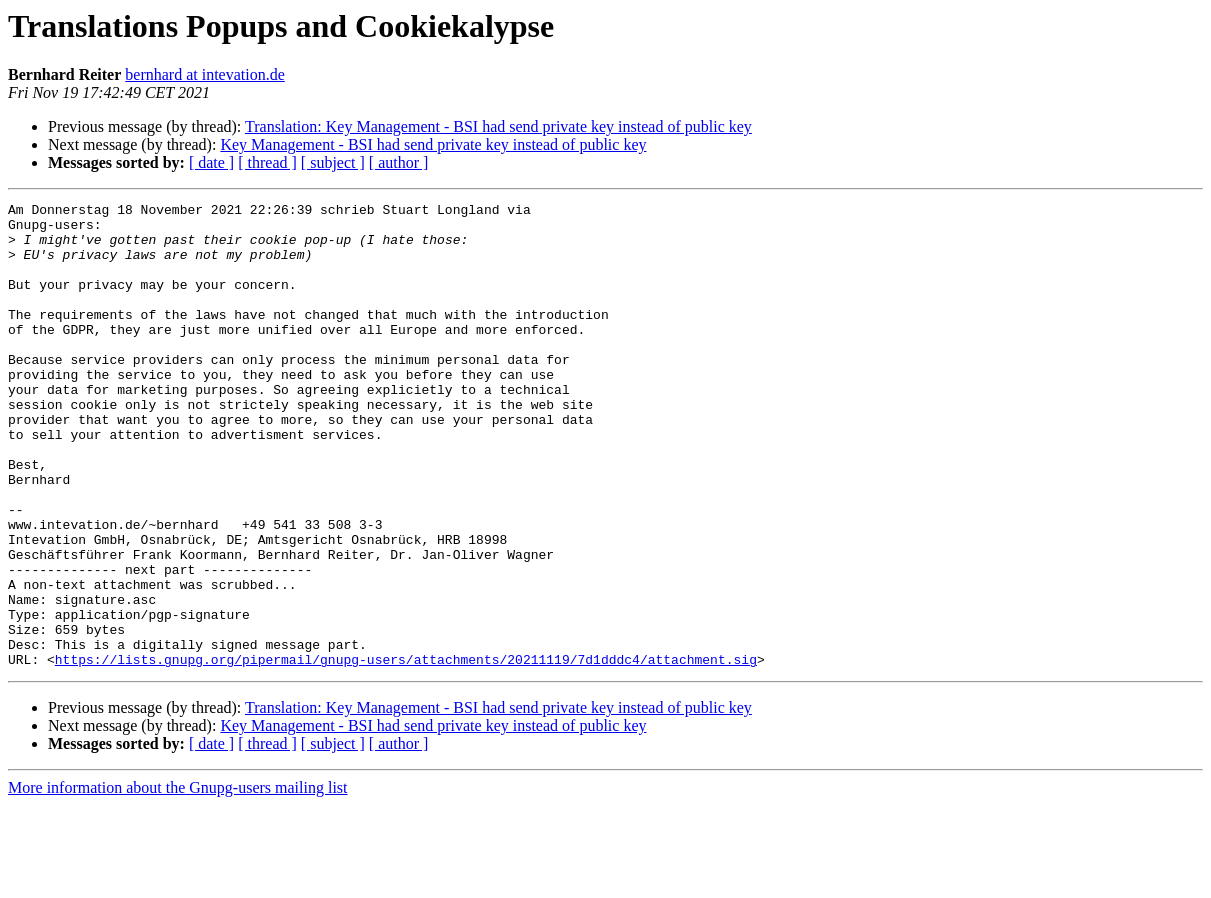  I want to click on [ date ], so click(211, 162).